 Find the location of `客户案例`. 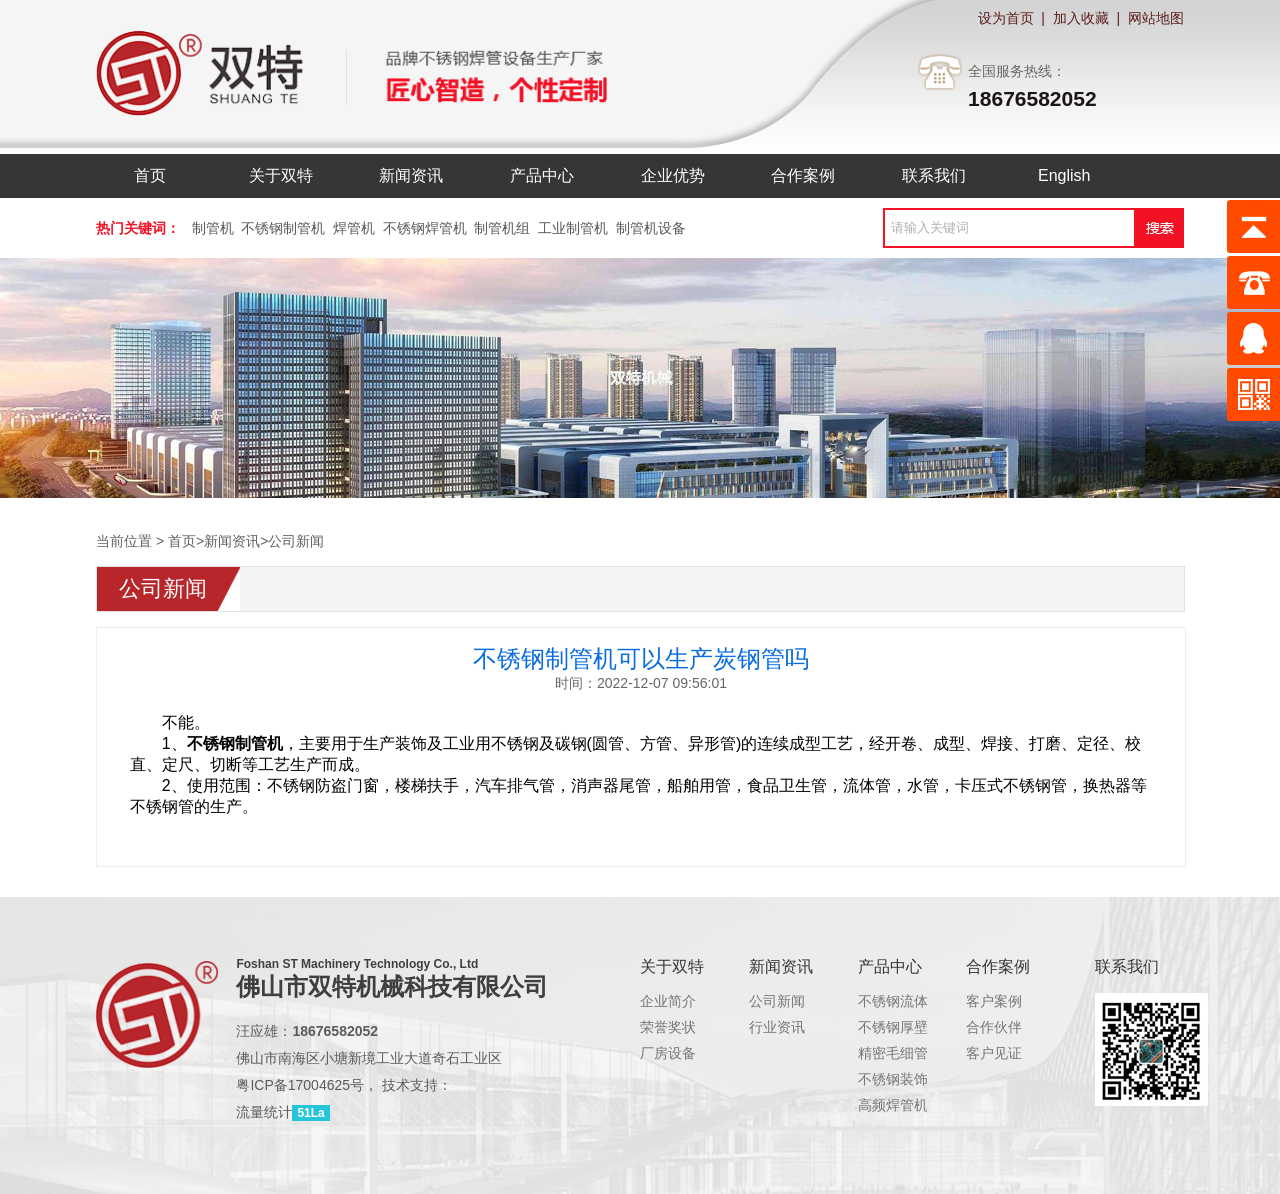

客户案例 is located at coordinates (994, 1001).